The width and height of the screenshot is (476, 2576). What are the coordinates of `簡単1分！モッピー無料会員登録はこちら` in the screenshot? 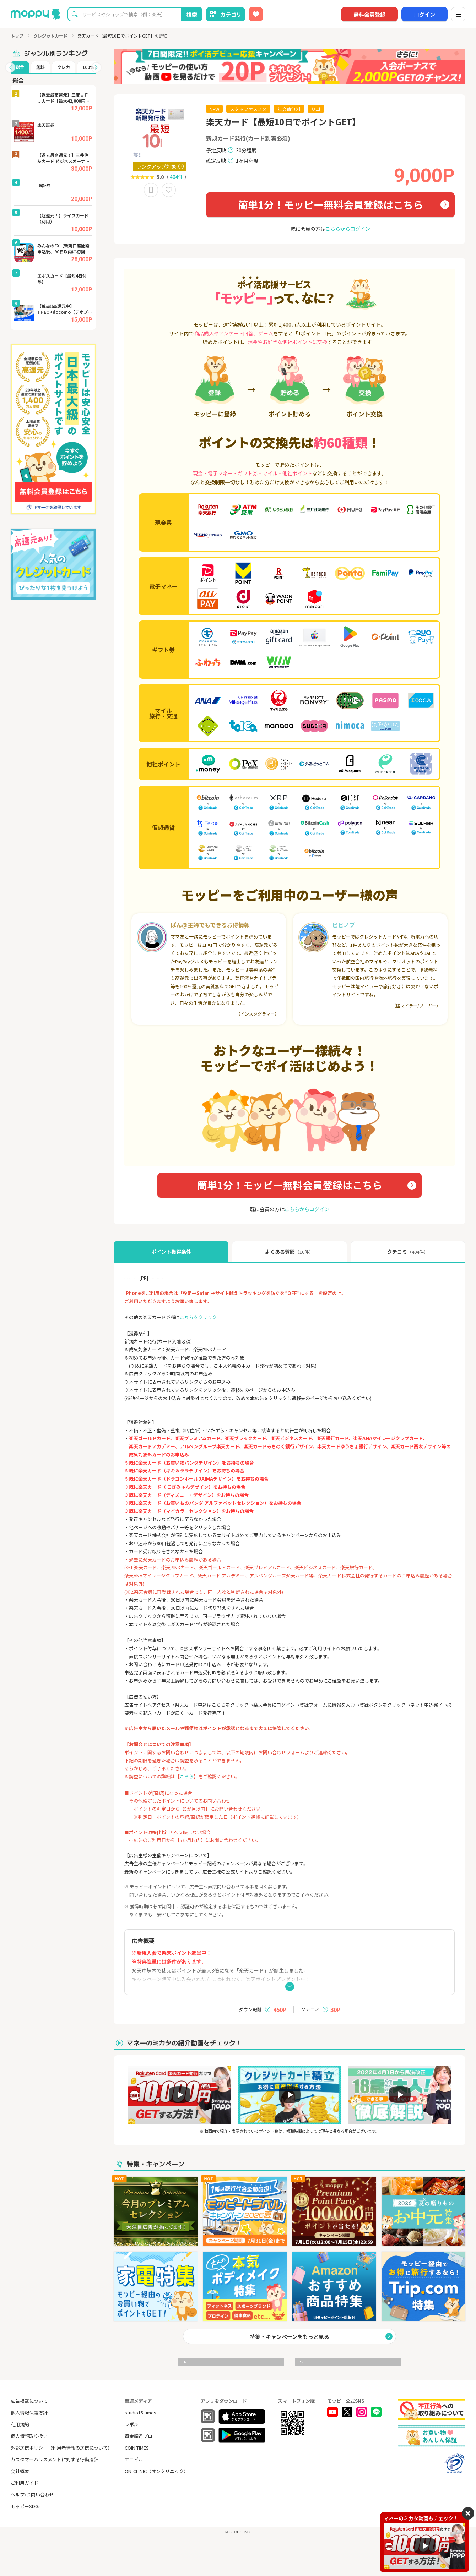 It's located at (330, 204).